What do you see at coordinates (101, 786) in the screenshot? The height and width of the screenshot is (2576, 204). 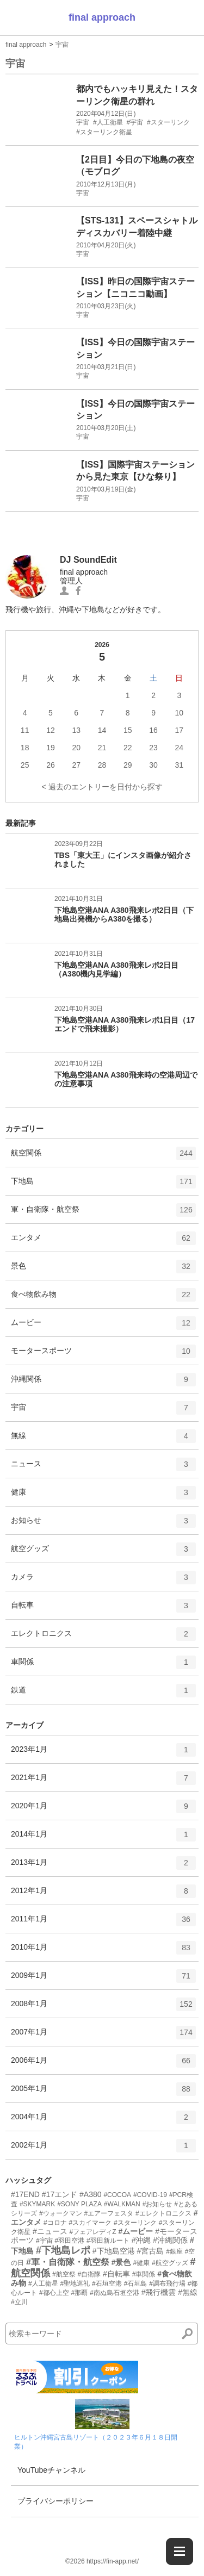 I see `< 過去のエントリーを日付から探す` at bounding box center [101, 786].